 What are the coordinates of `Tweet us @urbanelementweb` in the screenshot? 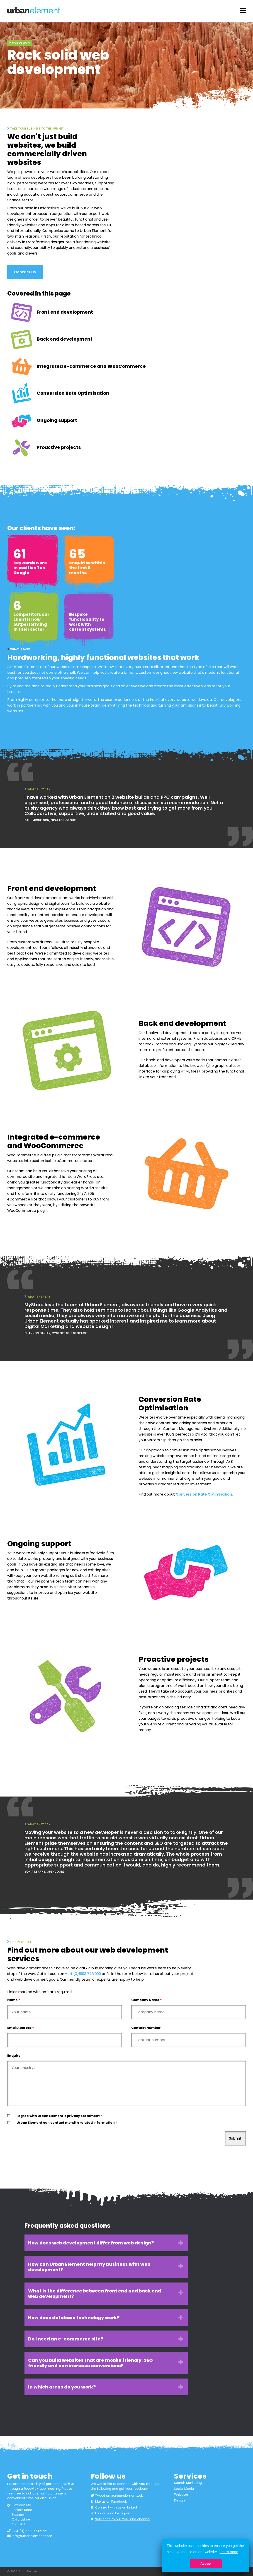 It's located at (119, 2495).